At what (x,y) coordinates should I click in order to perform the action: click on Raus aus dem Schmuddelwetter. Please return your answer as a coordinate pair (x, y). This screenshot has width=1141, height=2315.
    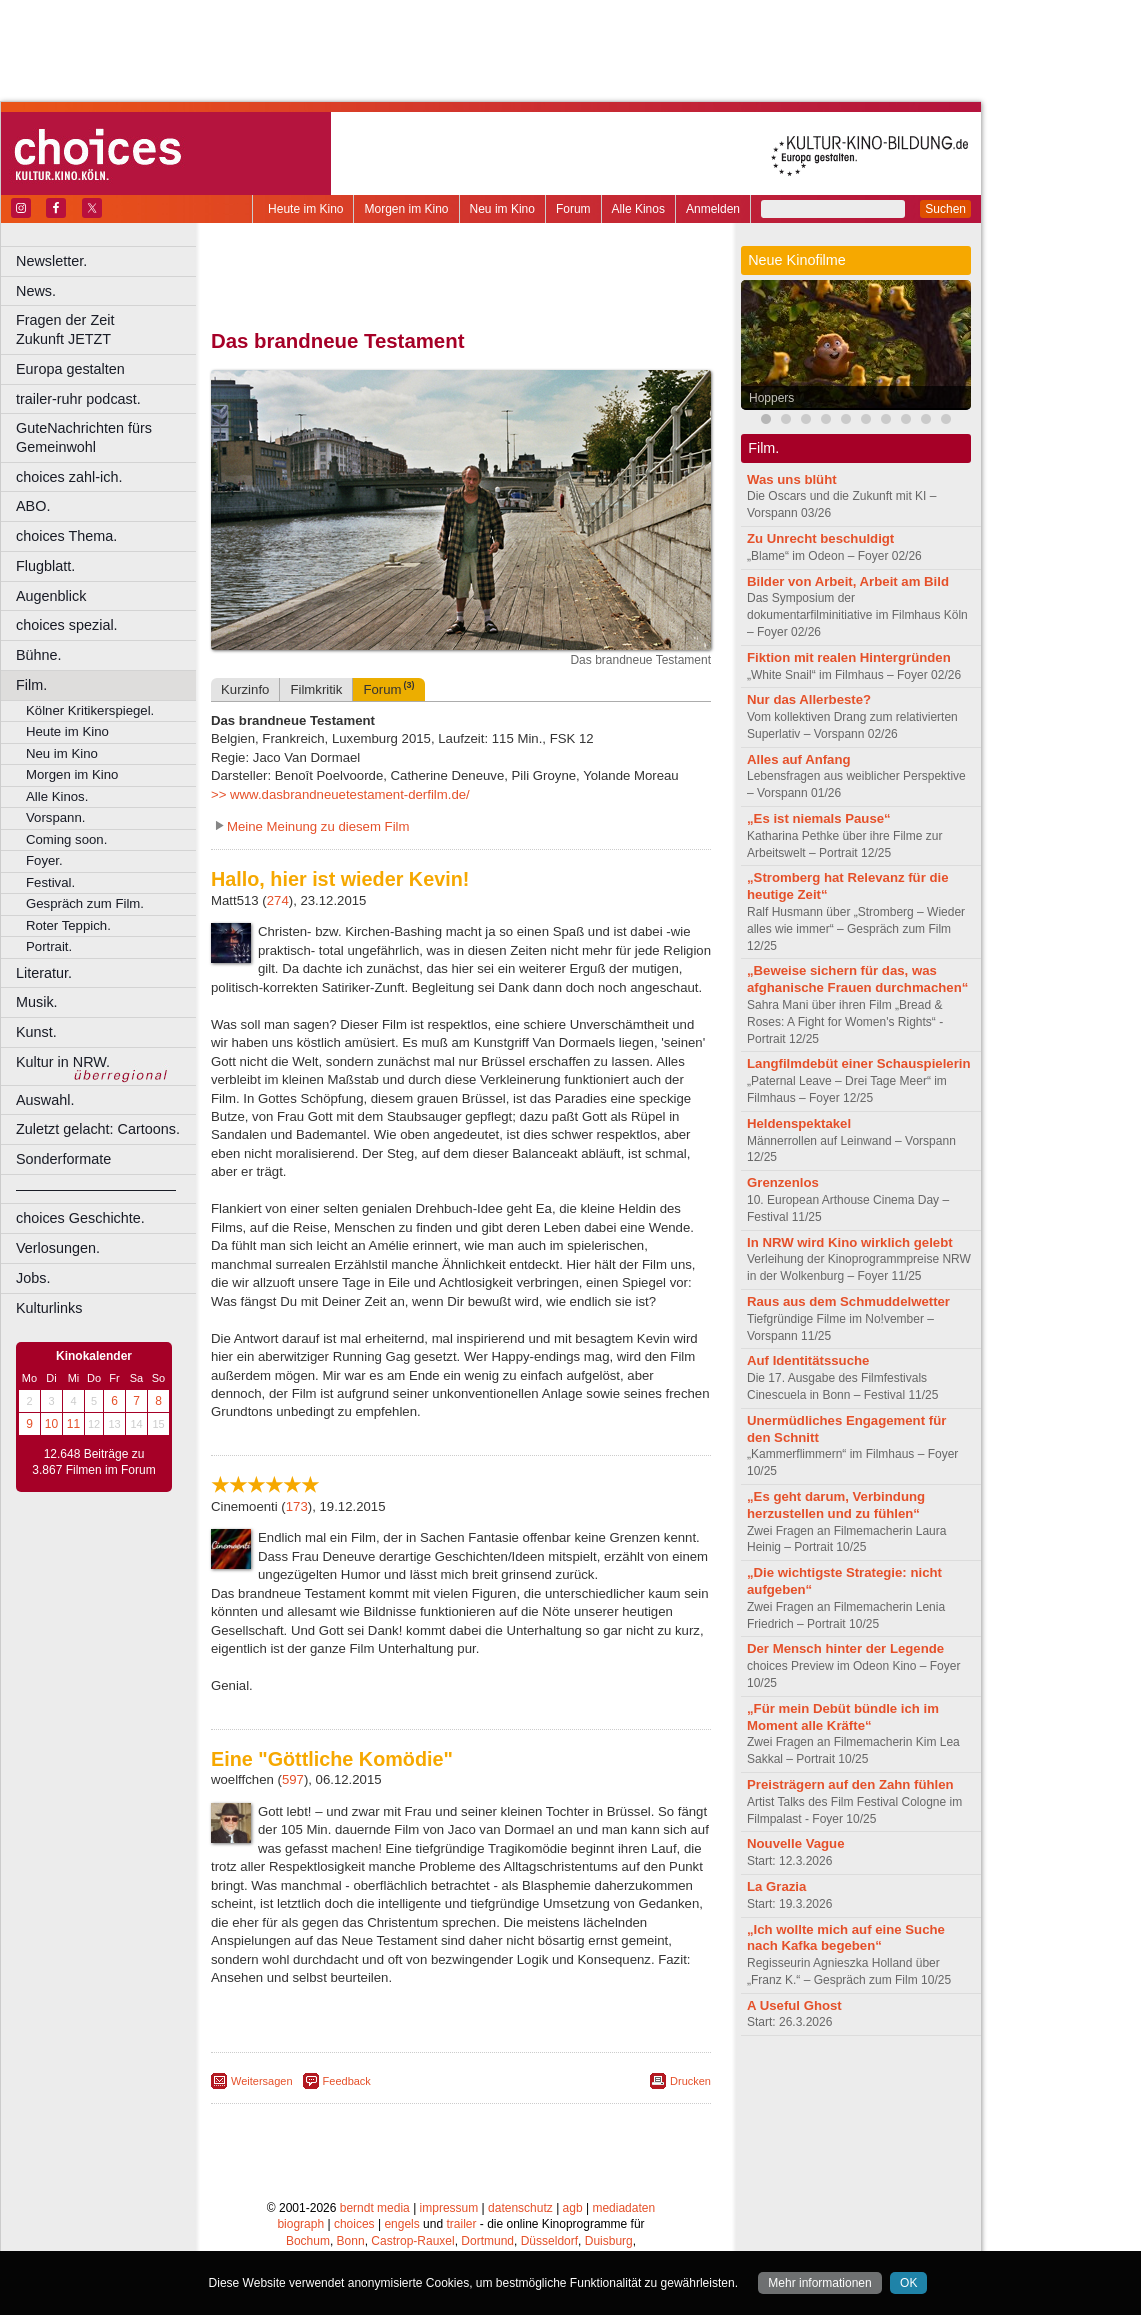
    Looking at the image, I should click on (848, 1301).